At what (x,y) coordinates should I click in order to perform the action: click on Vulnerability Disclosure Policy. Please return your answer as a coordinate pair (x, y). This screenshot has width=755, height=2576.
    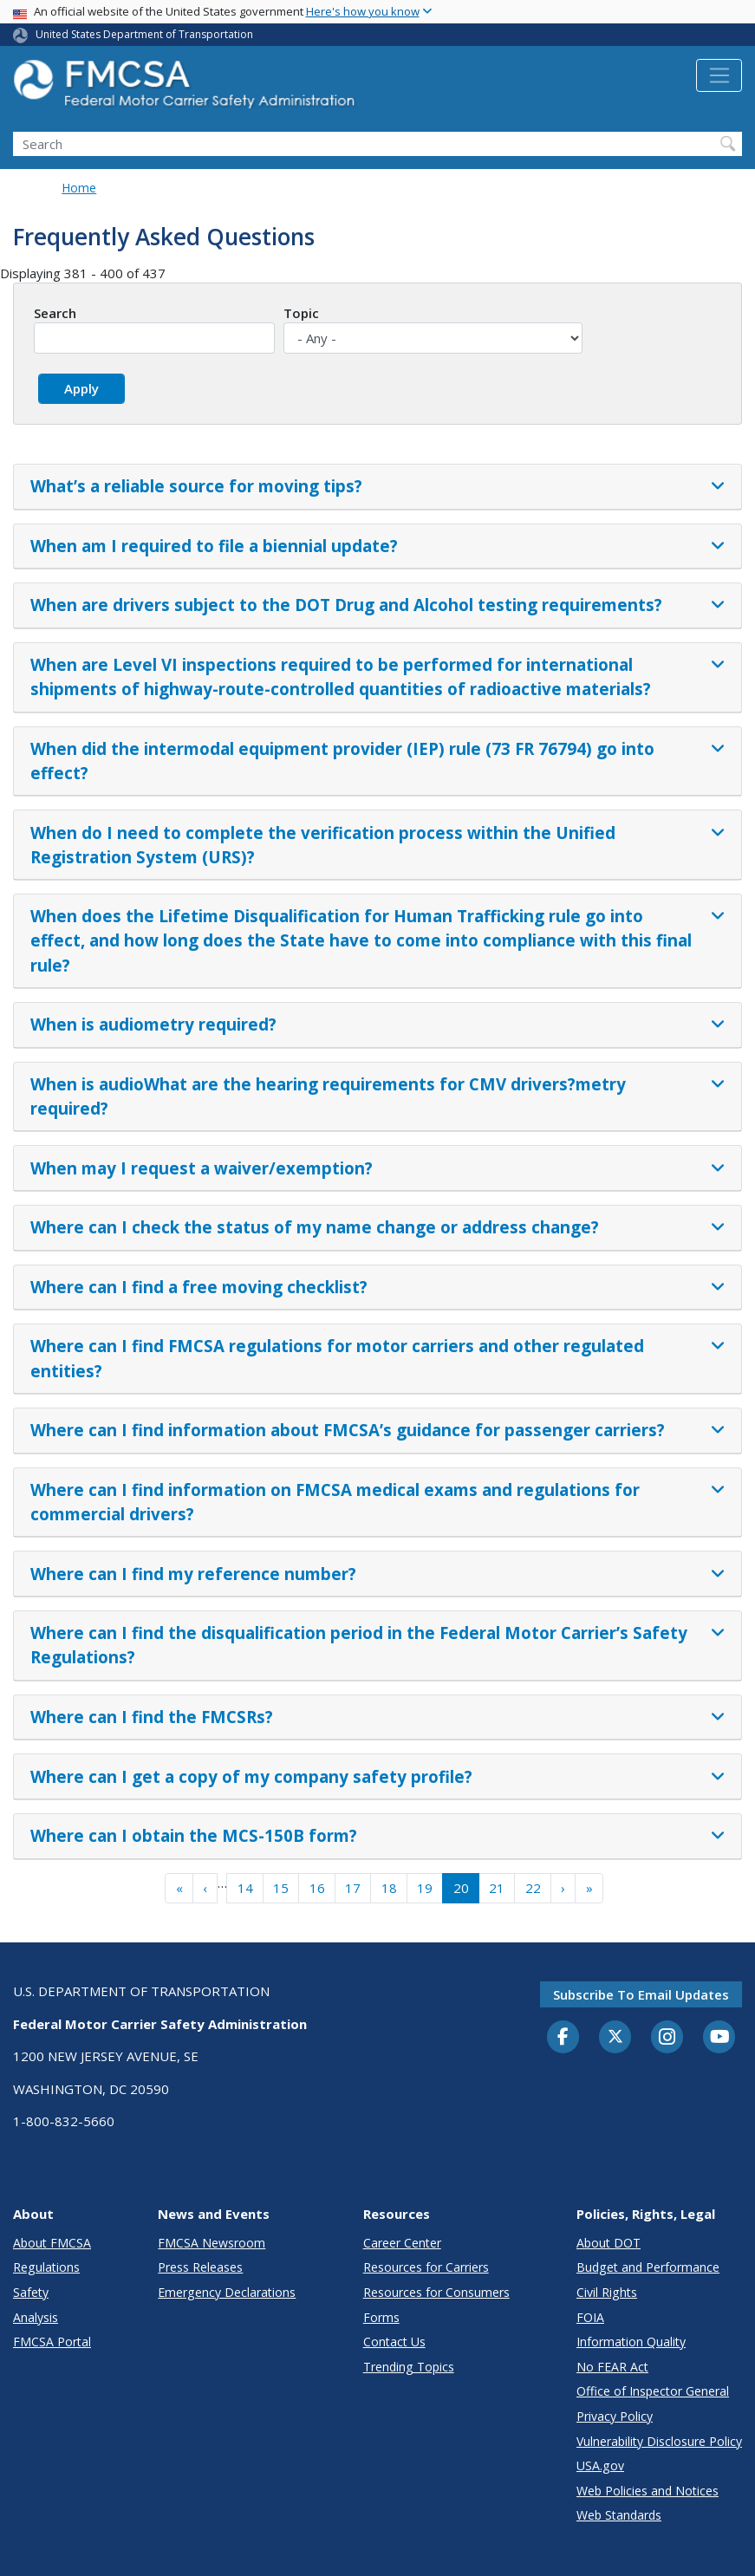
    Looking at the image, I should click on (659, 2441).